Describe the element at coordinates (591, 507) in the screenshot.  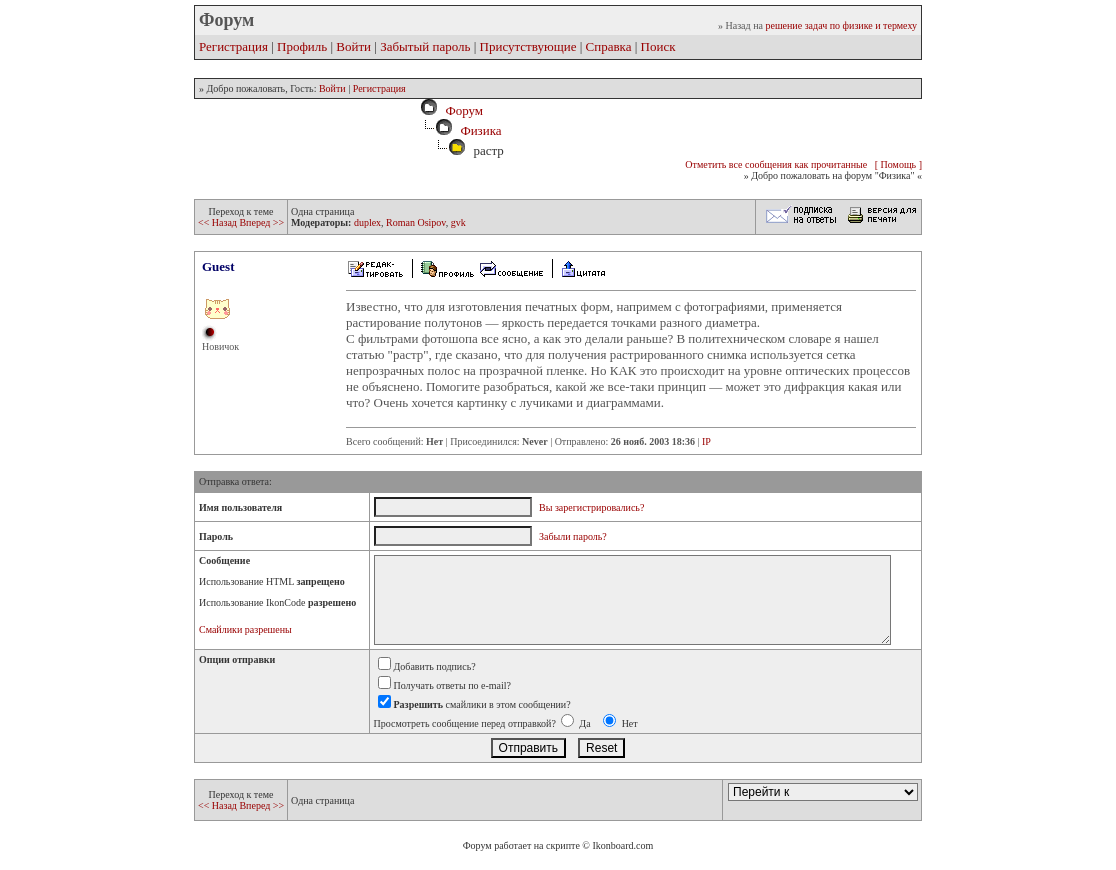
I see `Вы зарегистрировались?` at that location.